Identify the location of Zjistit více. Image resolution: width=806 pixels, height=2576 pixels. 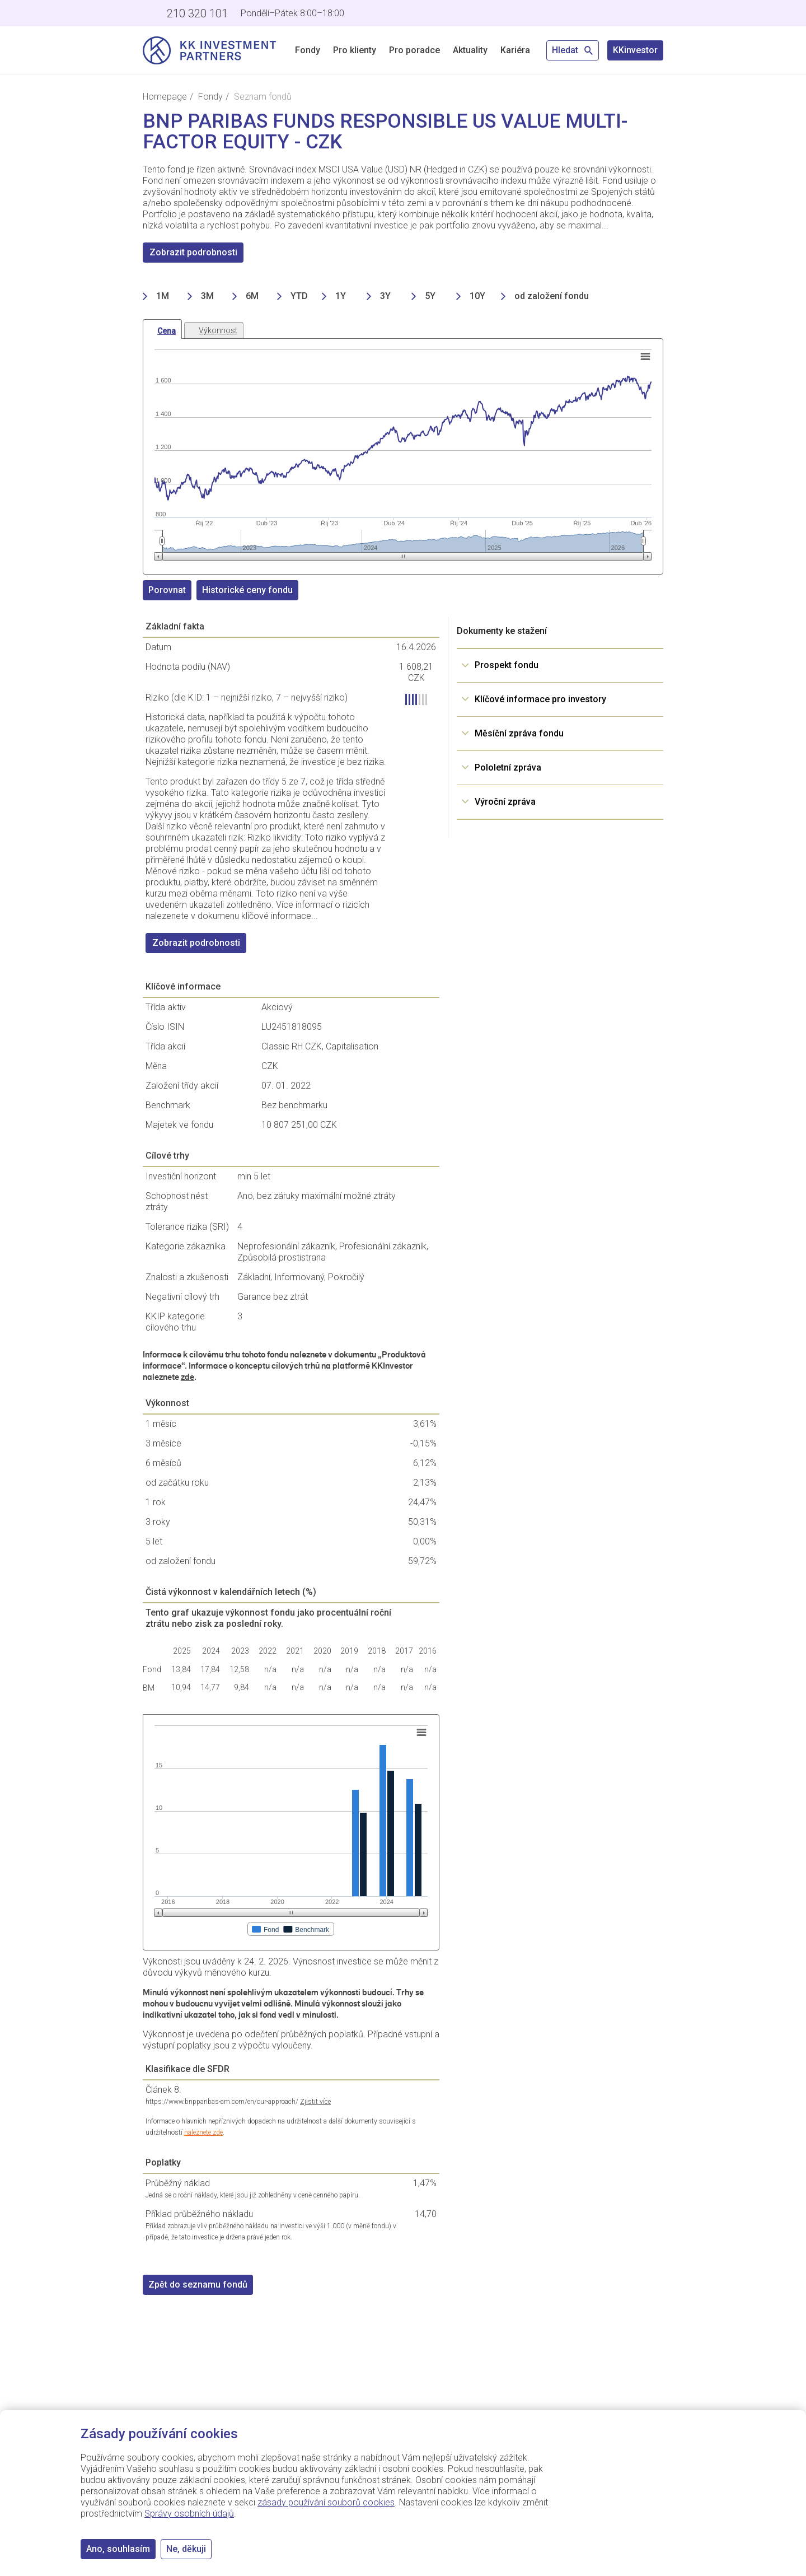
(315, 2102).